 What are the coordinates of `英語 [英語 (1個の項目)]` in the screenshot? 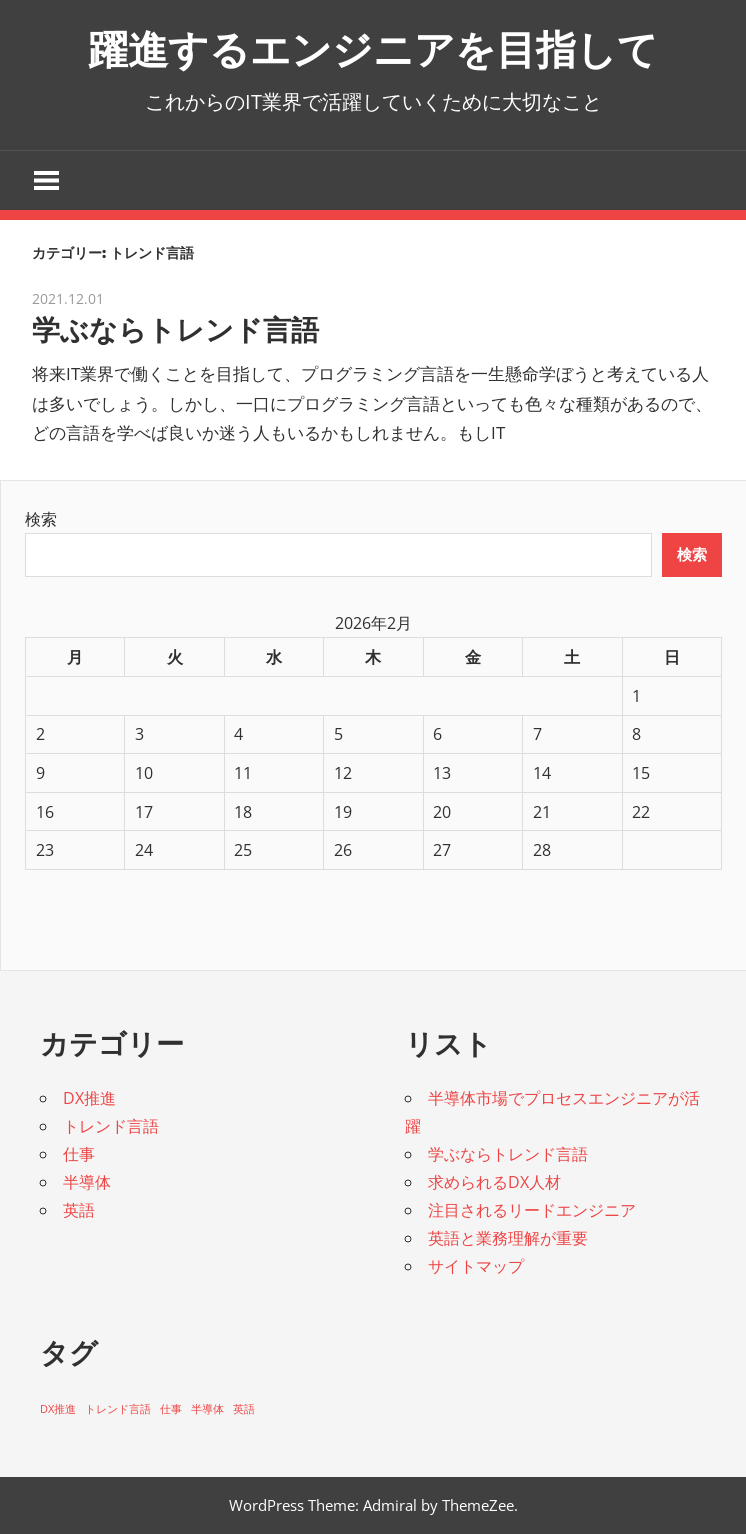 It's located at (244, 1409).